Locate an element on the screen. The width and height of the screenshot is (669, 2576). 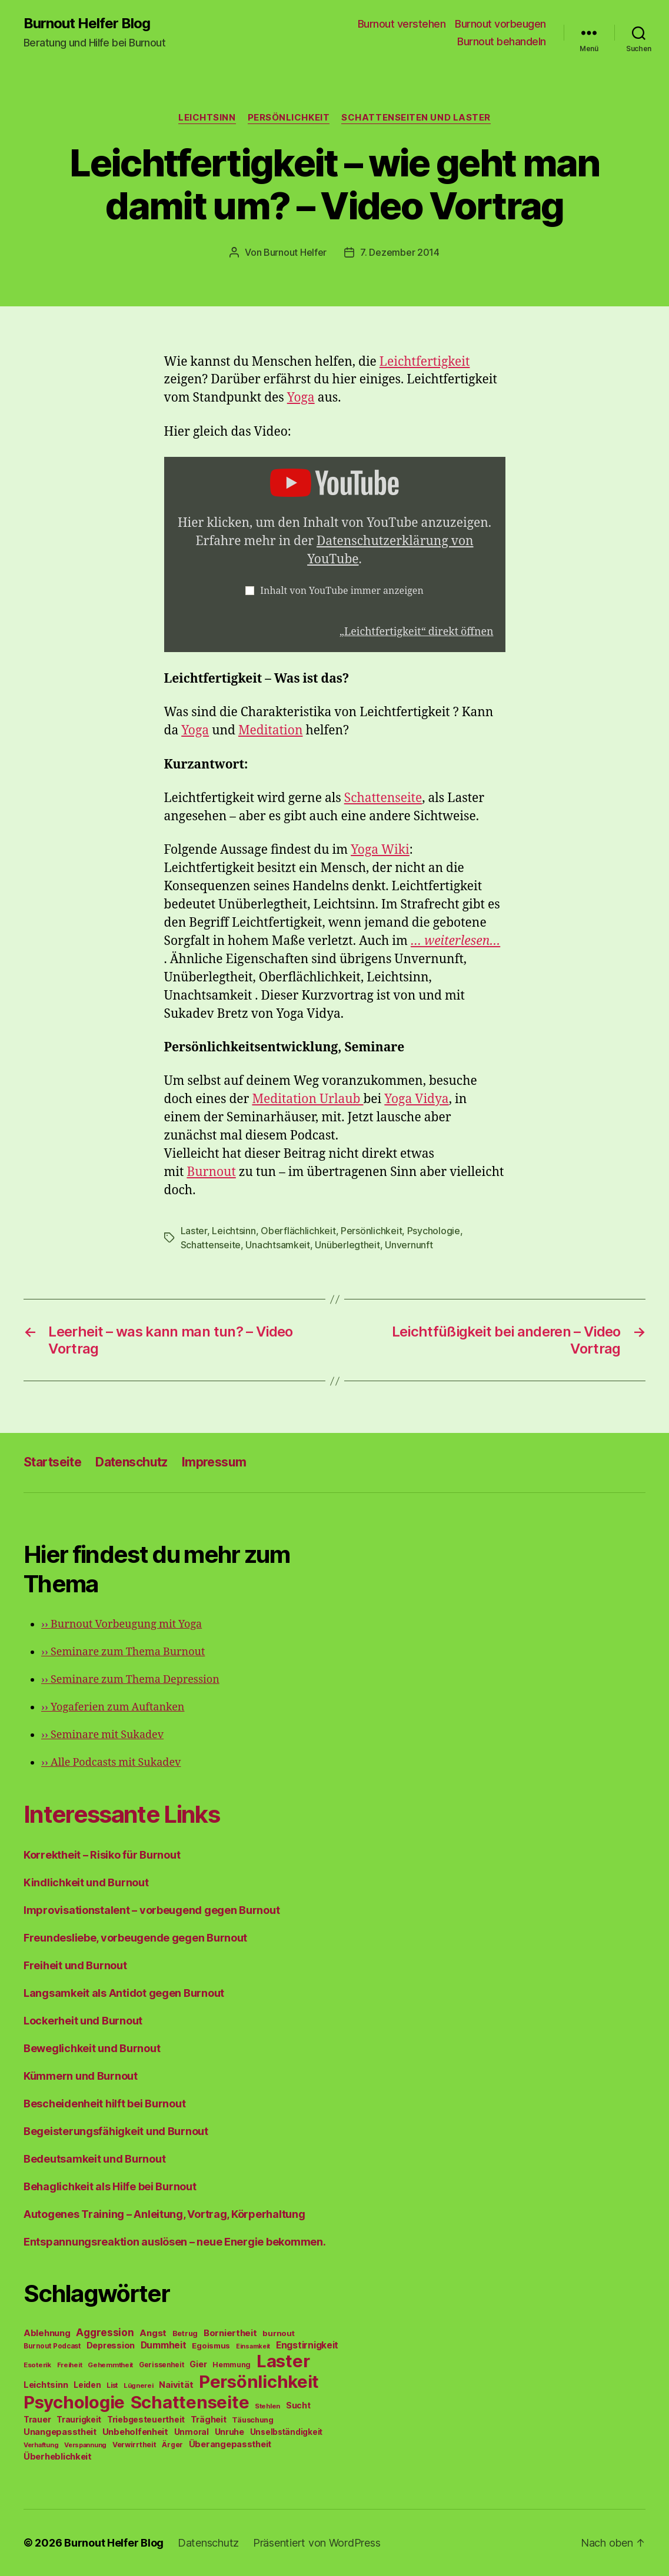
Burnout vorbeugen is located at coordinates (500, 24).